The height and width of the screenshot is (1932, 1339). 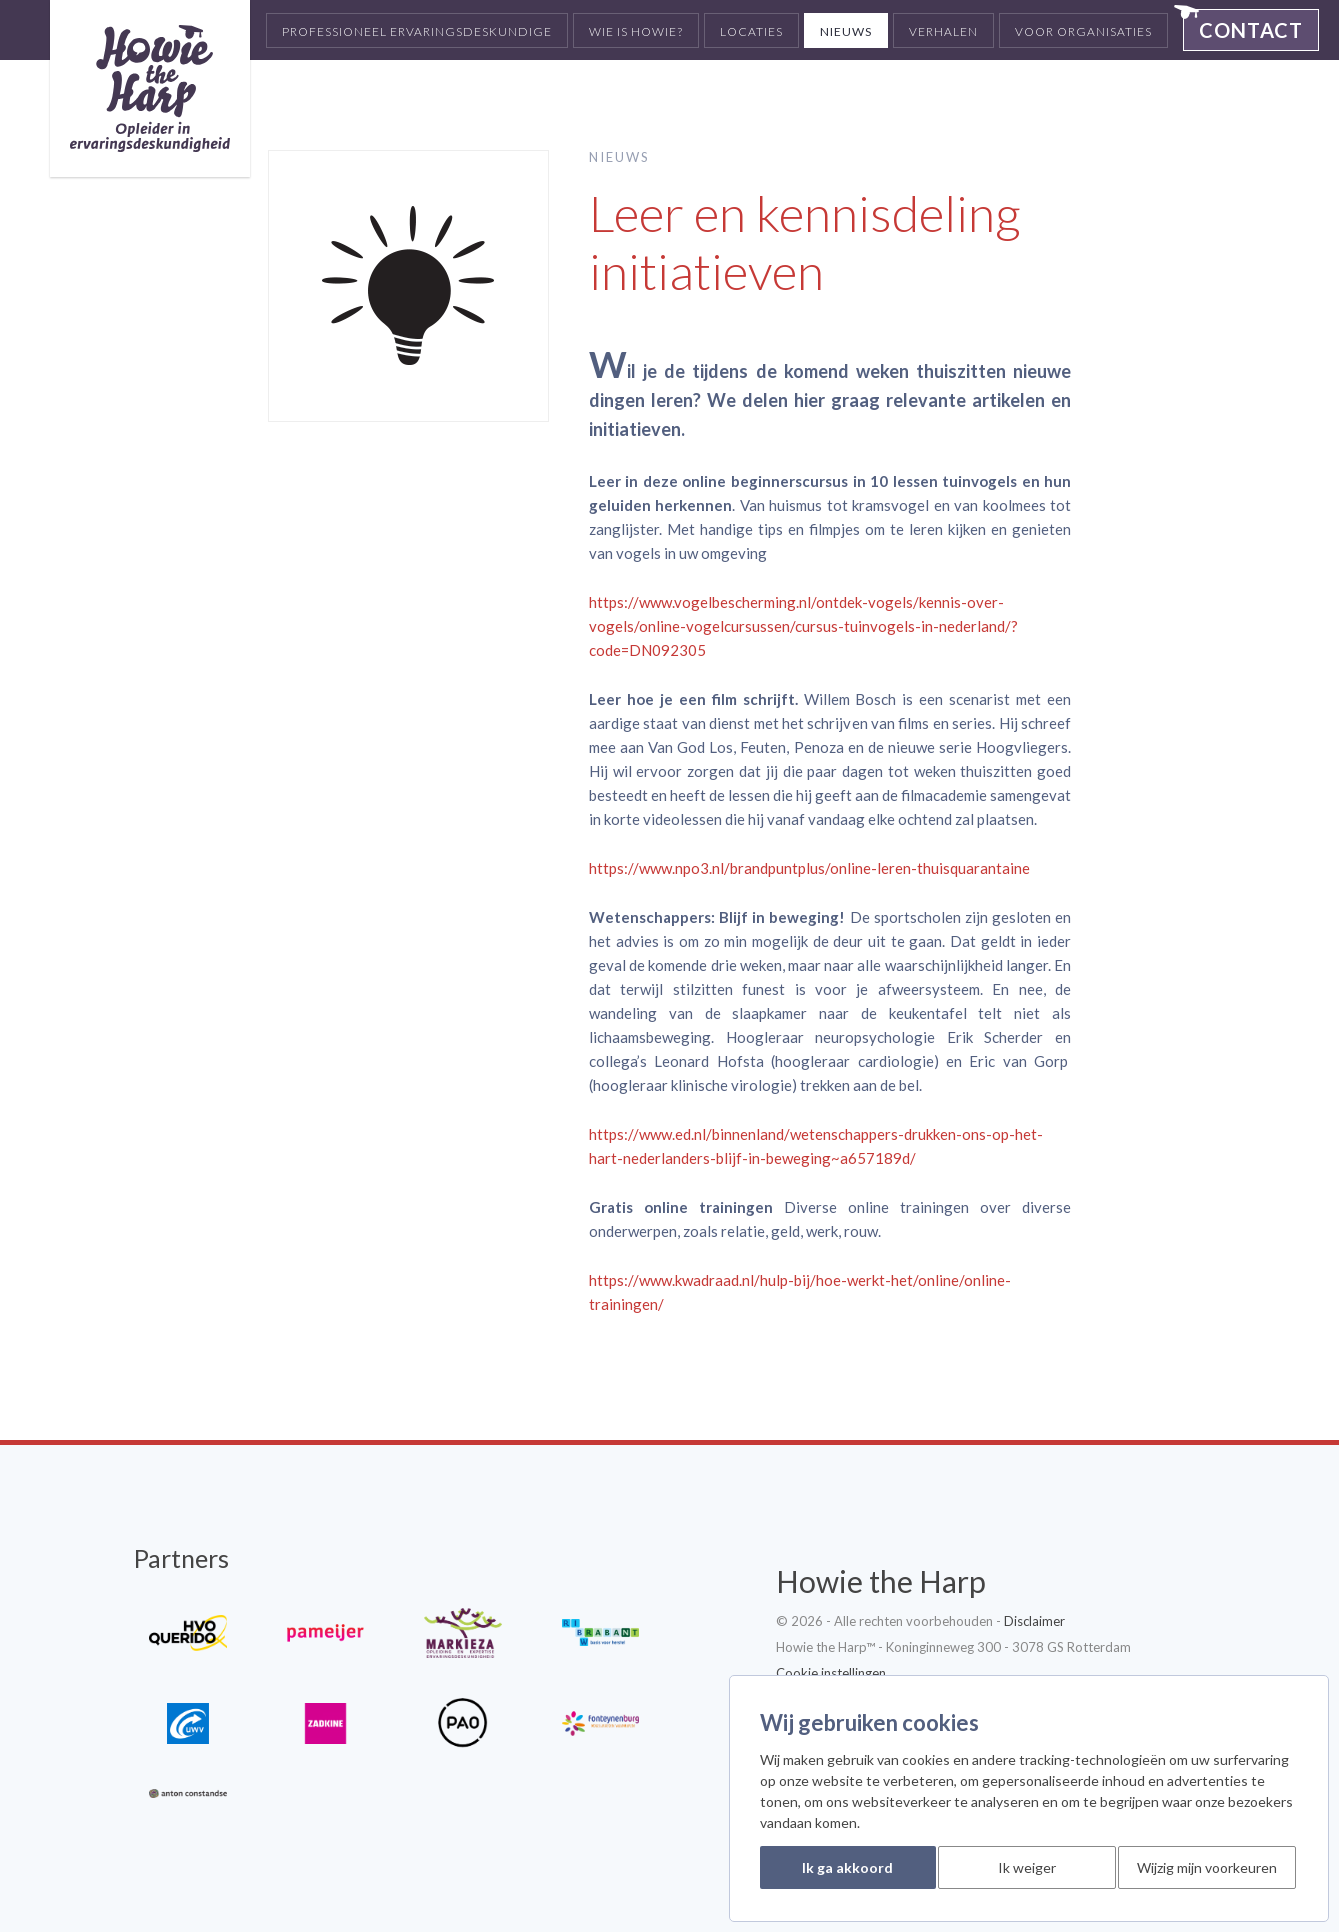 I want to click on Contact, so click(x=1251, y=30).